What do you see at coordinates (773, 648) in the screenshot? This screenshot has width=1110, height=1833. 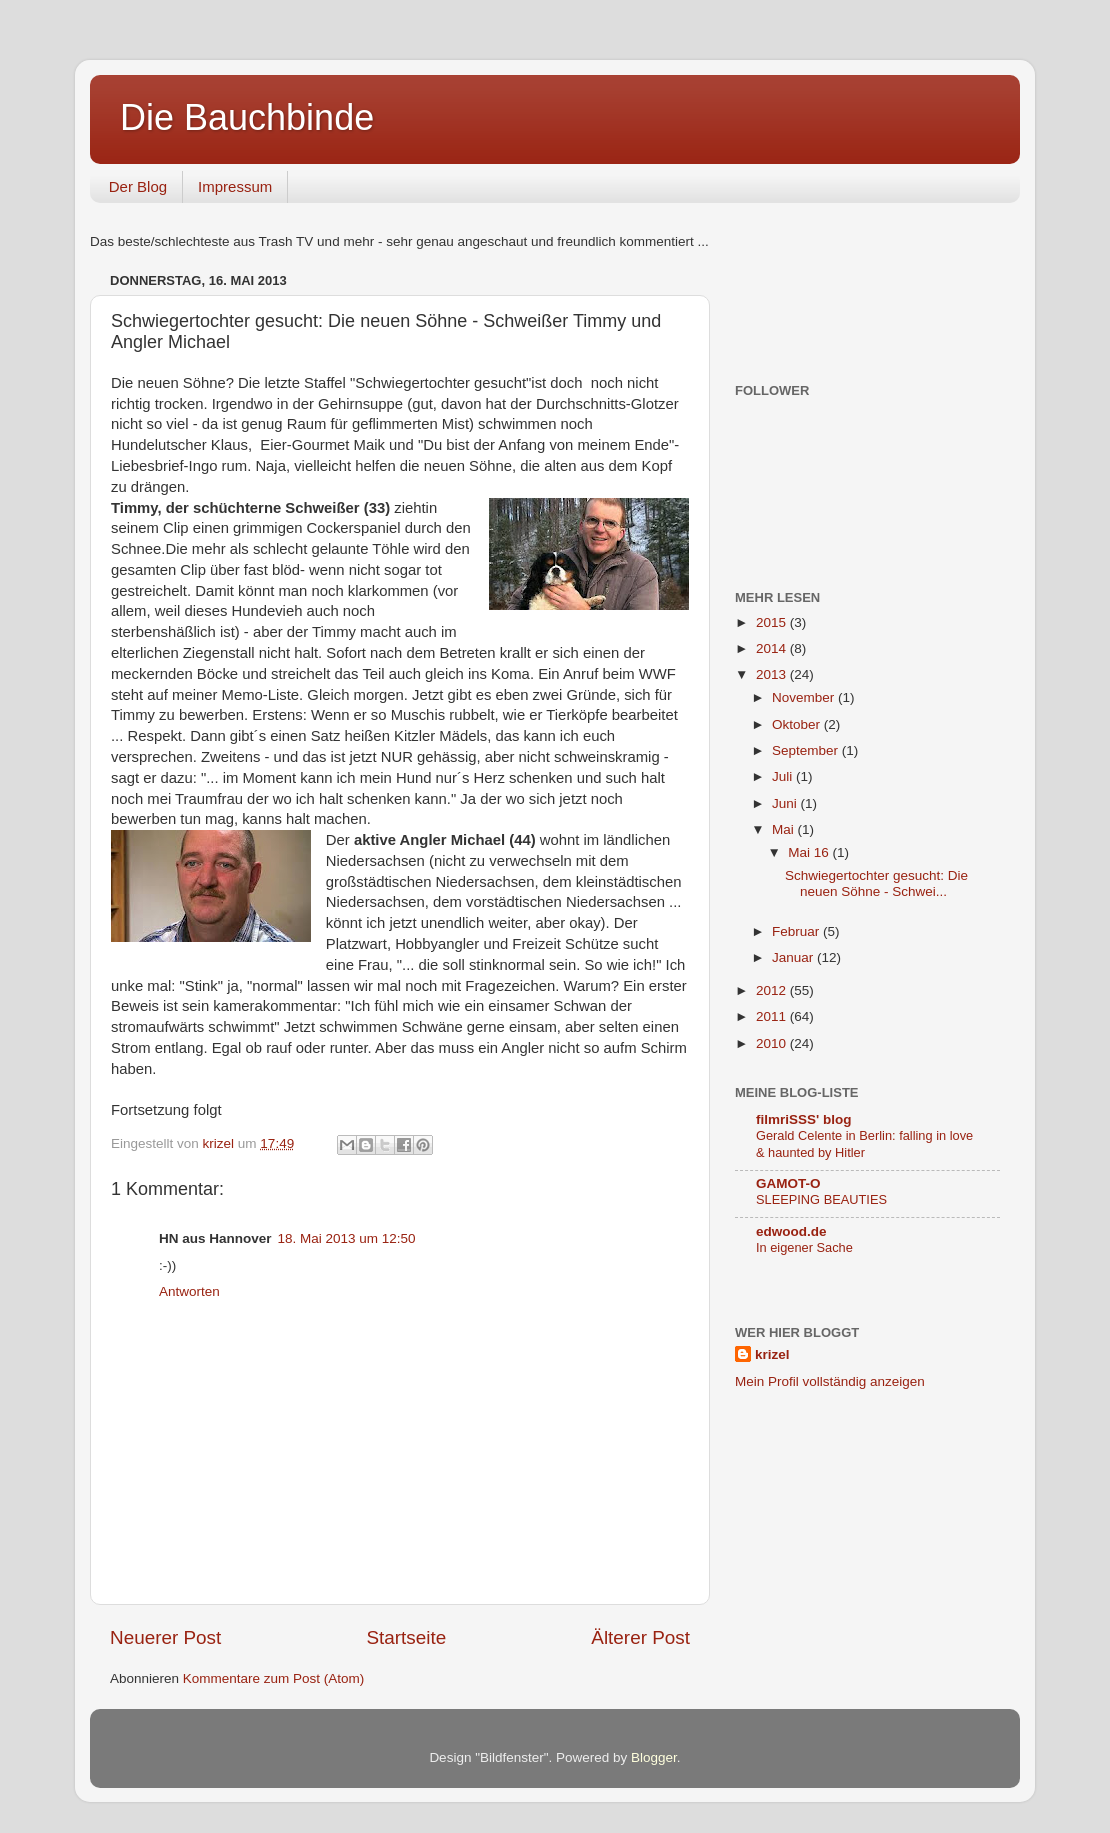 I see `2014` at bounding box center [773, 648].